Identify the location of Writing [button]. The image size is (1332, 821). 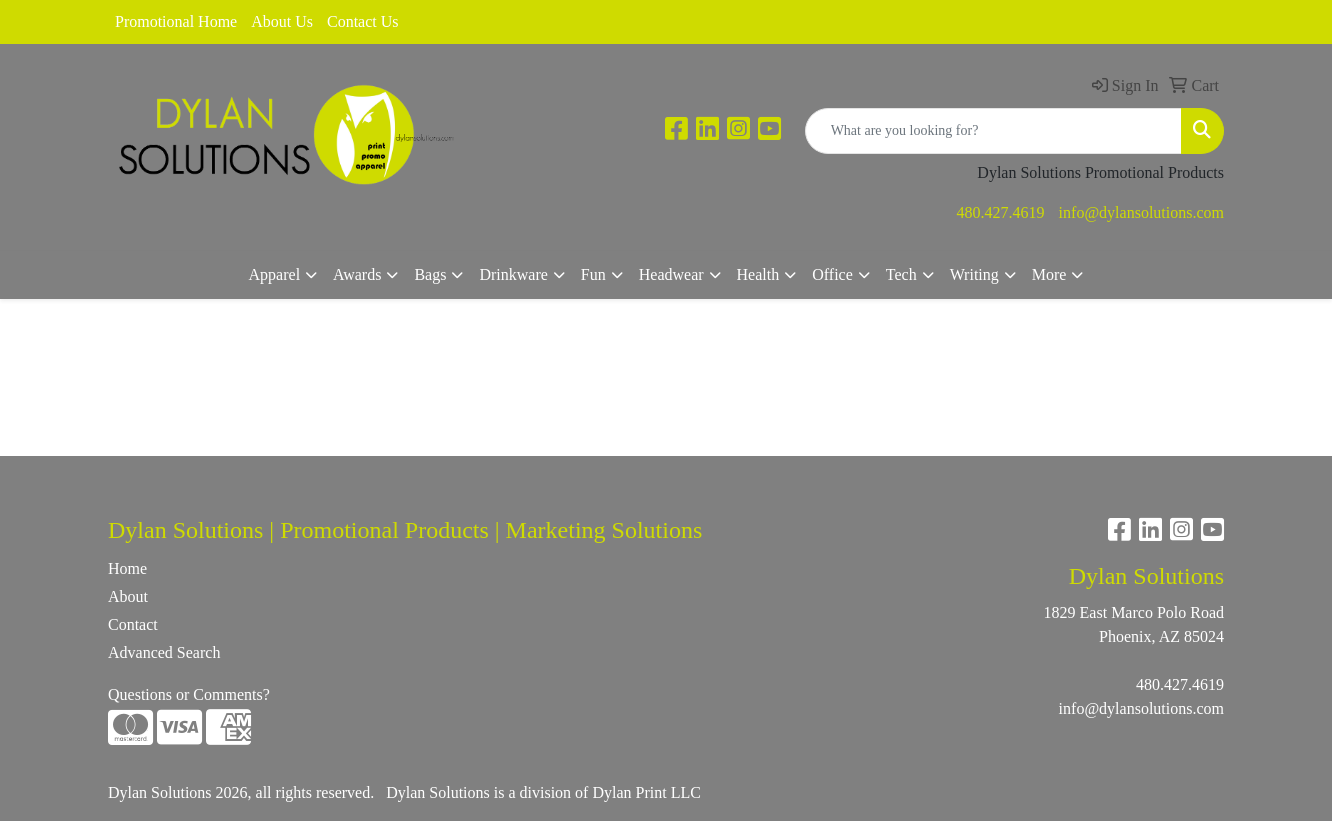
(974, 274).